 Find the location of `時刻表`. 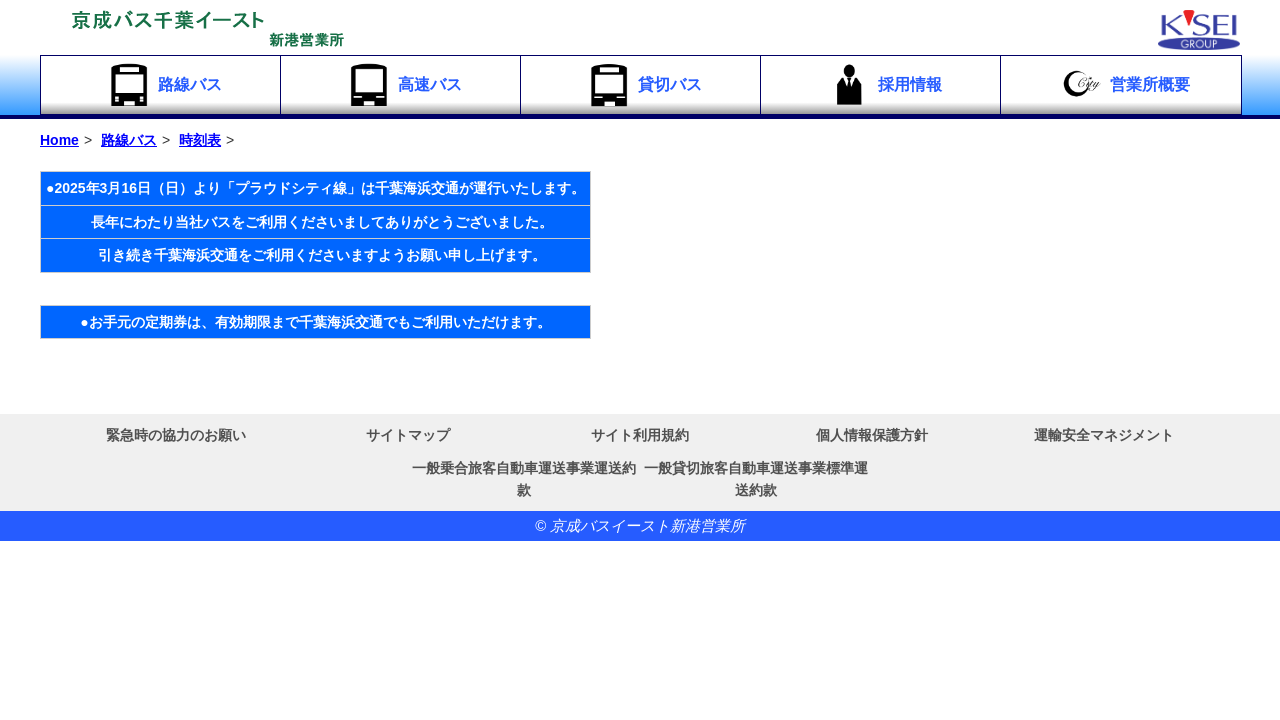

時刻表 is located at coordinates (200, 140).